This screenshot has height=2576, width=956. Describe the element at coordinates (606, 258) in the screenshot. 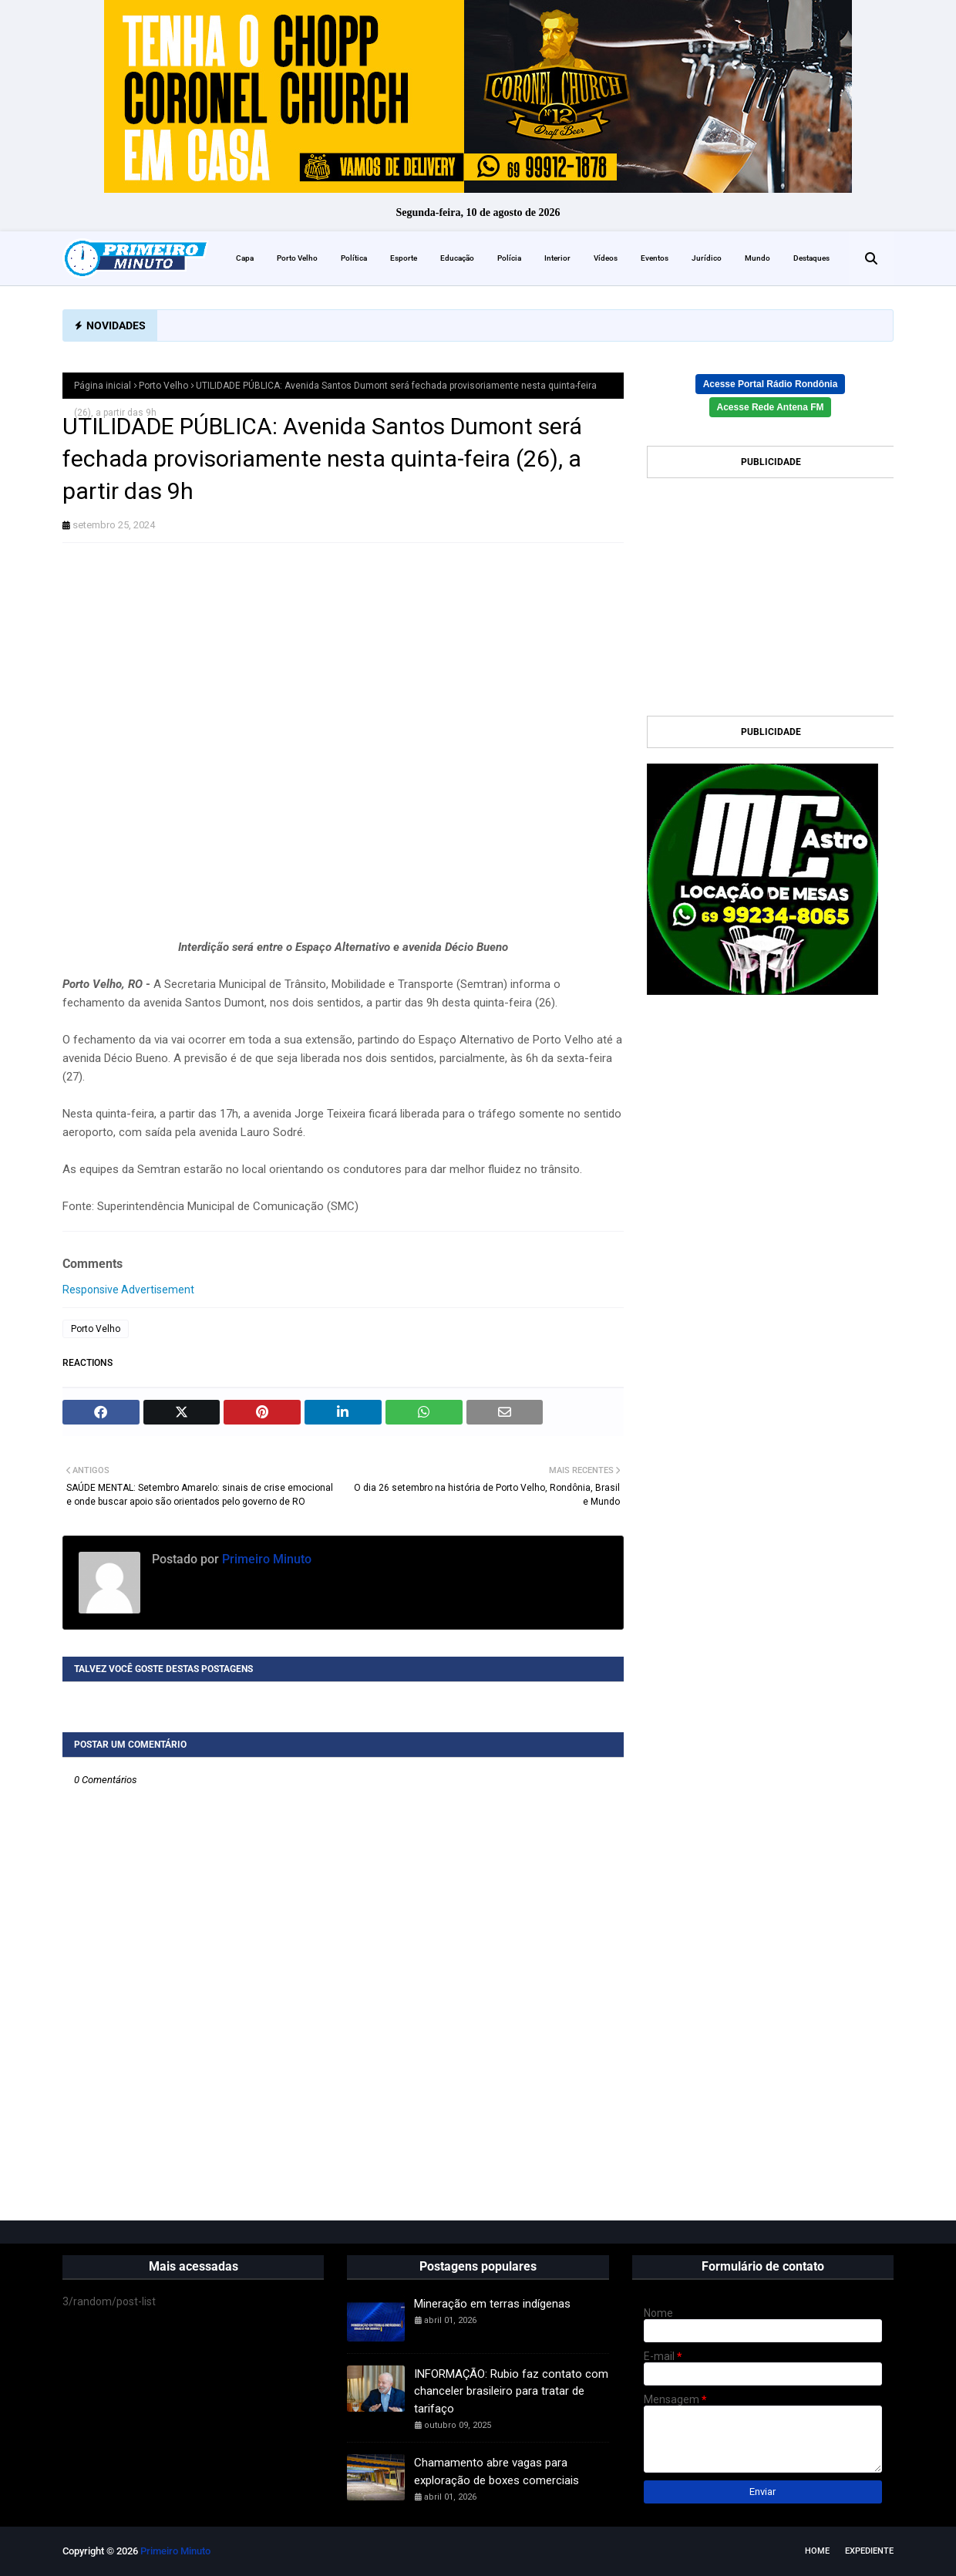

I see `Vídeos [menuitem]` at that location.